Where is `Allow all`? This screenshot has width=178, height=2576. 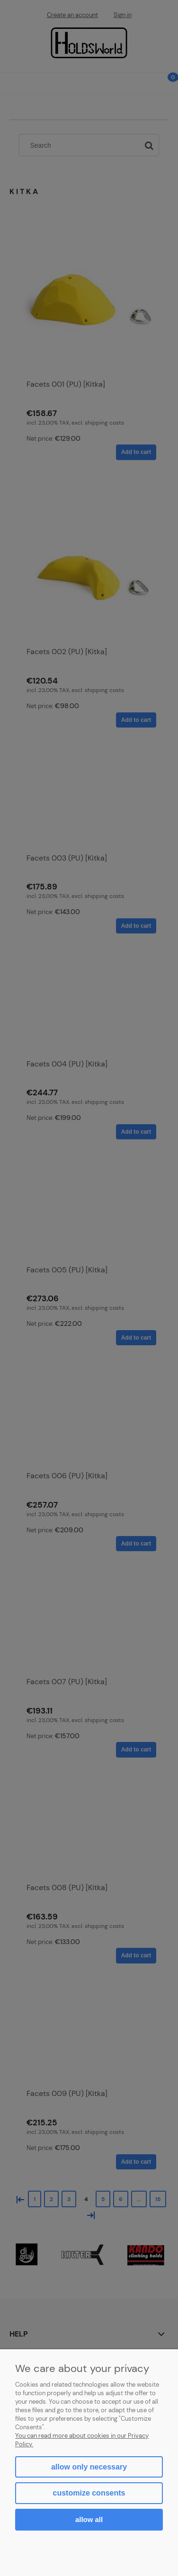
Allow all is located at coordinates (89, 2519).